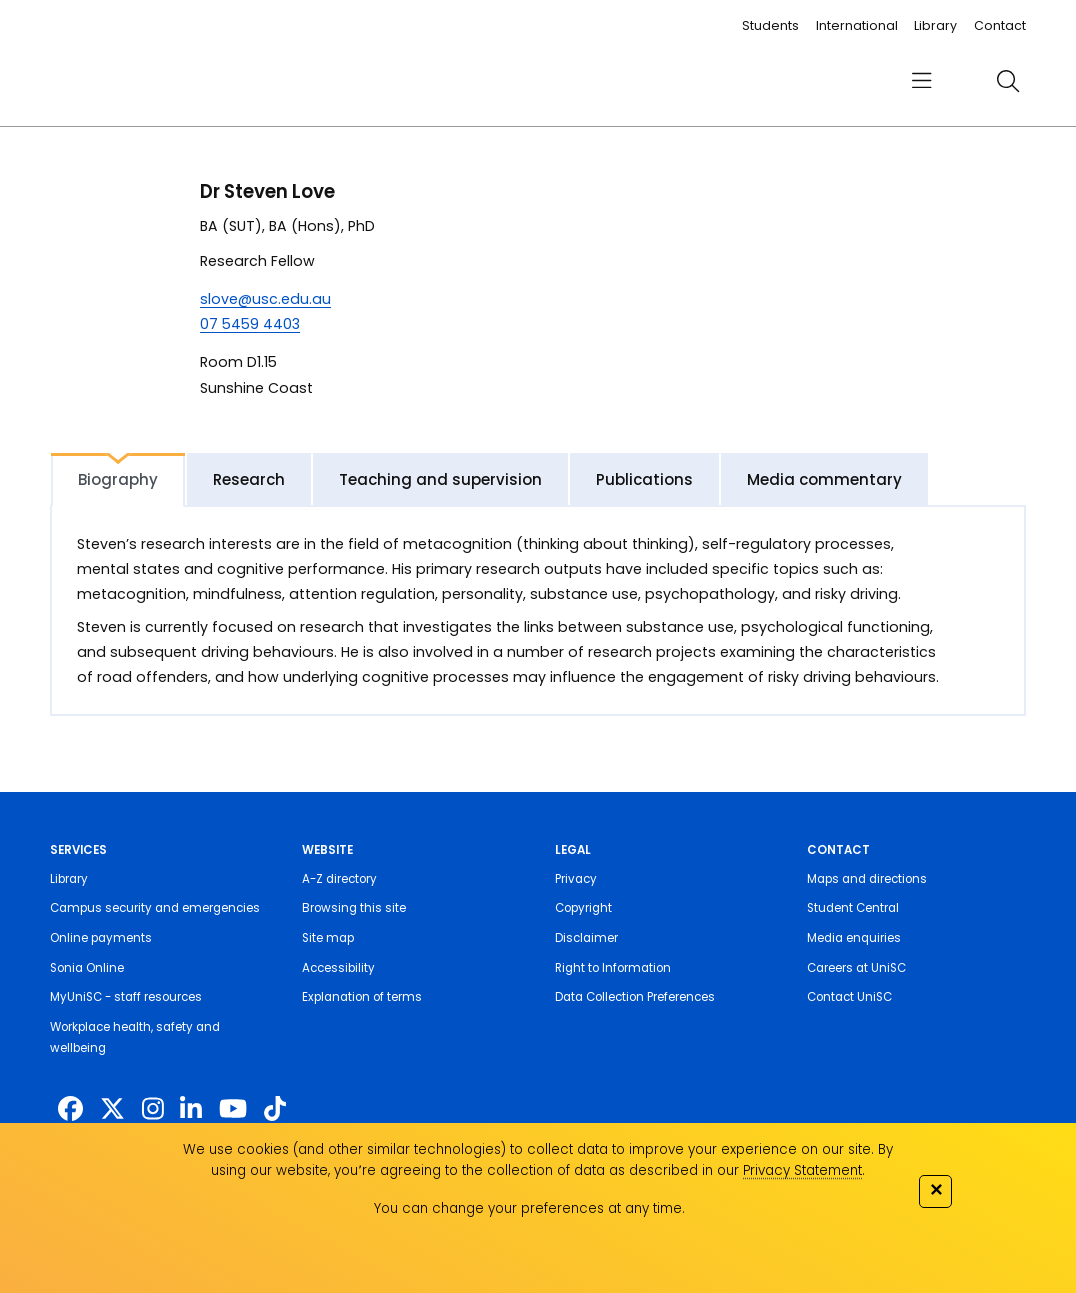 Image resolution: width=1076 pixels, height=1293 pixels. I want to click on Data Collection Preferences, so click(635, 997).